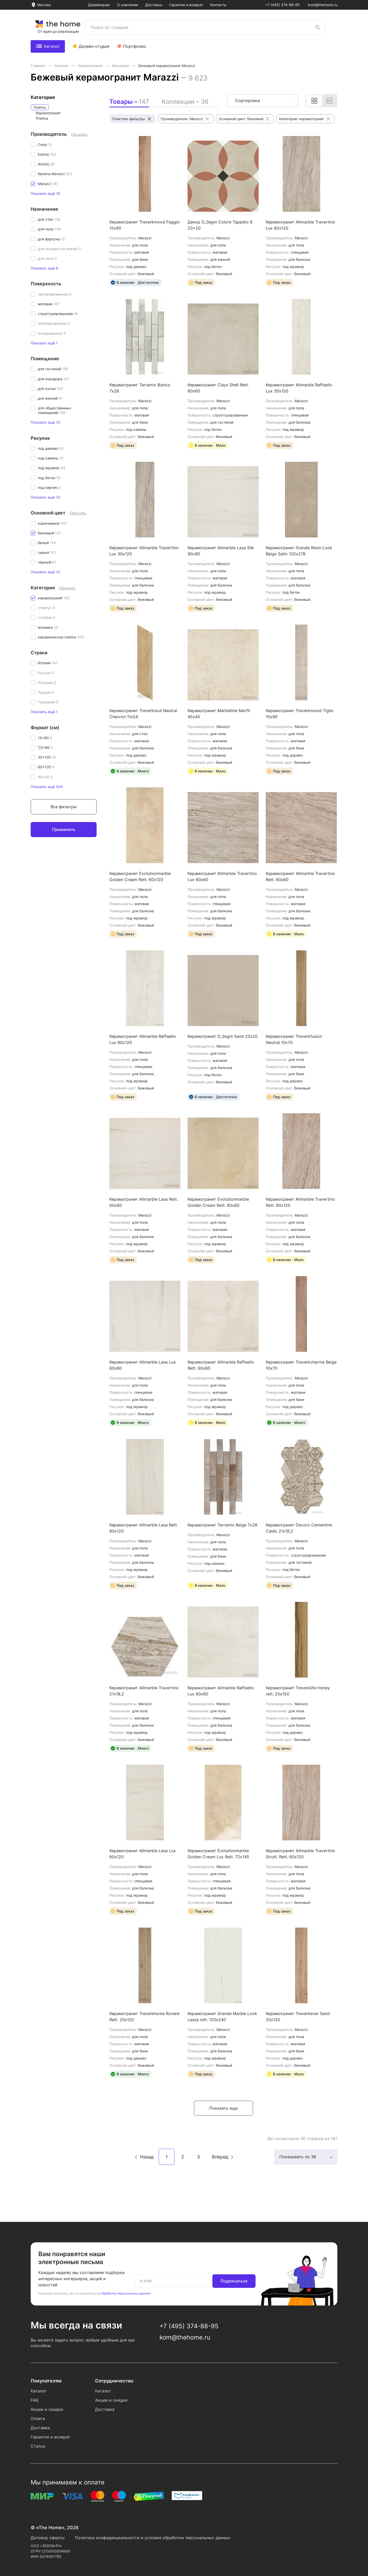  I want to click on Акции и скидки, so click(47, 2409).